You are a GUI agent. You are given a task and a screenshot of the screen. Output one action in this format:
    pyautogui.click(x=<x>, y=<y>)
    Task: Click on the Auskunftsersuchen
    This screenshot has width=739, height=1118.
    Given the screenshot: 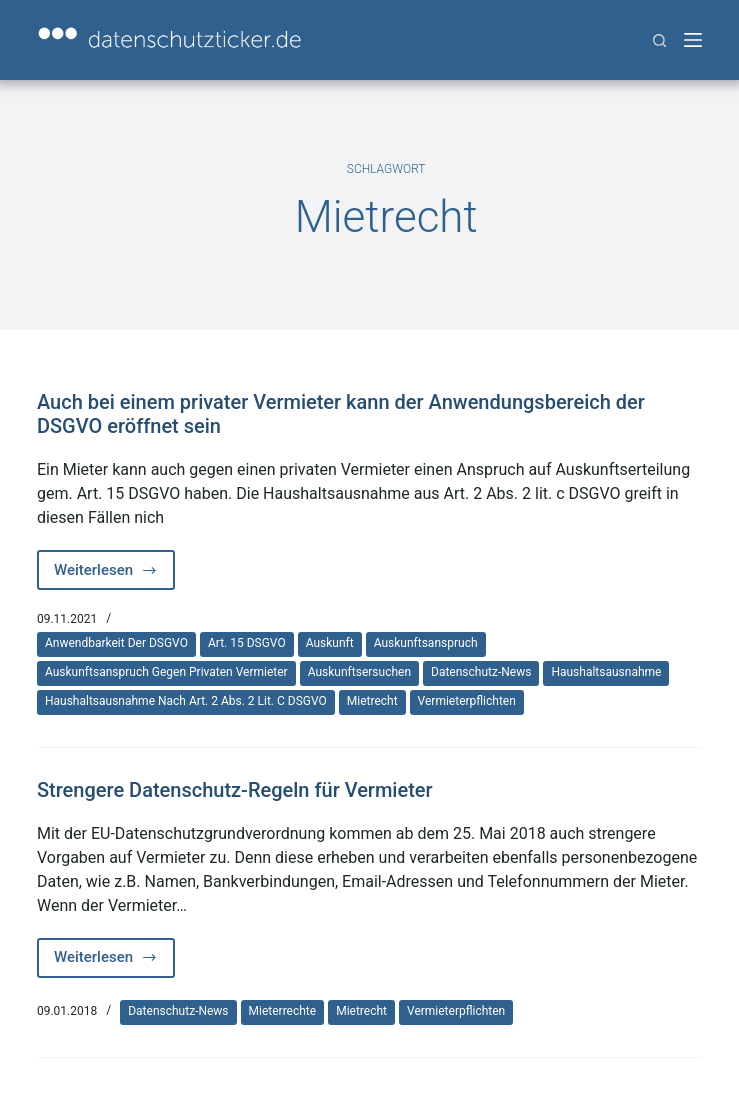 What is the action you would take?
    pyautogui.click(x=359, y=672)
    